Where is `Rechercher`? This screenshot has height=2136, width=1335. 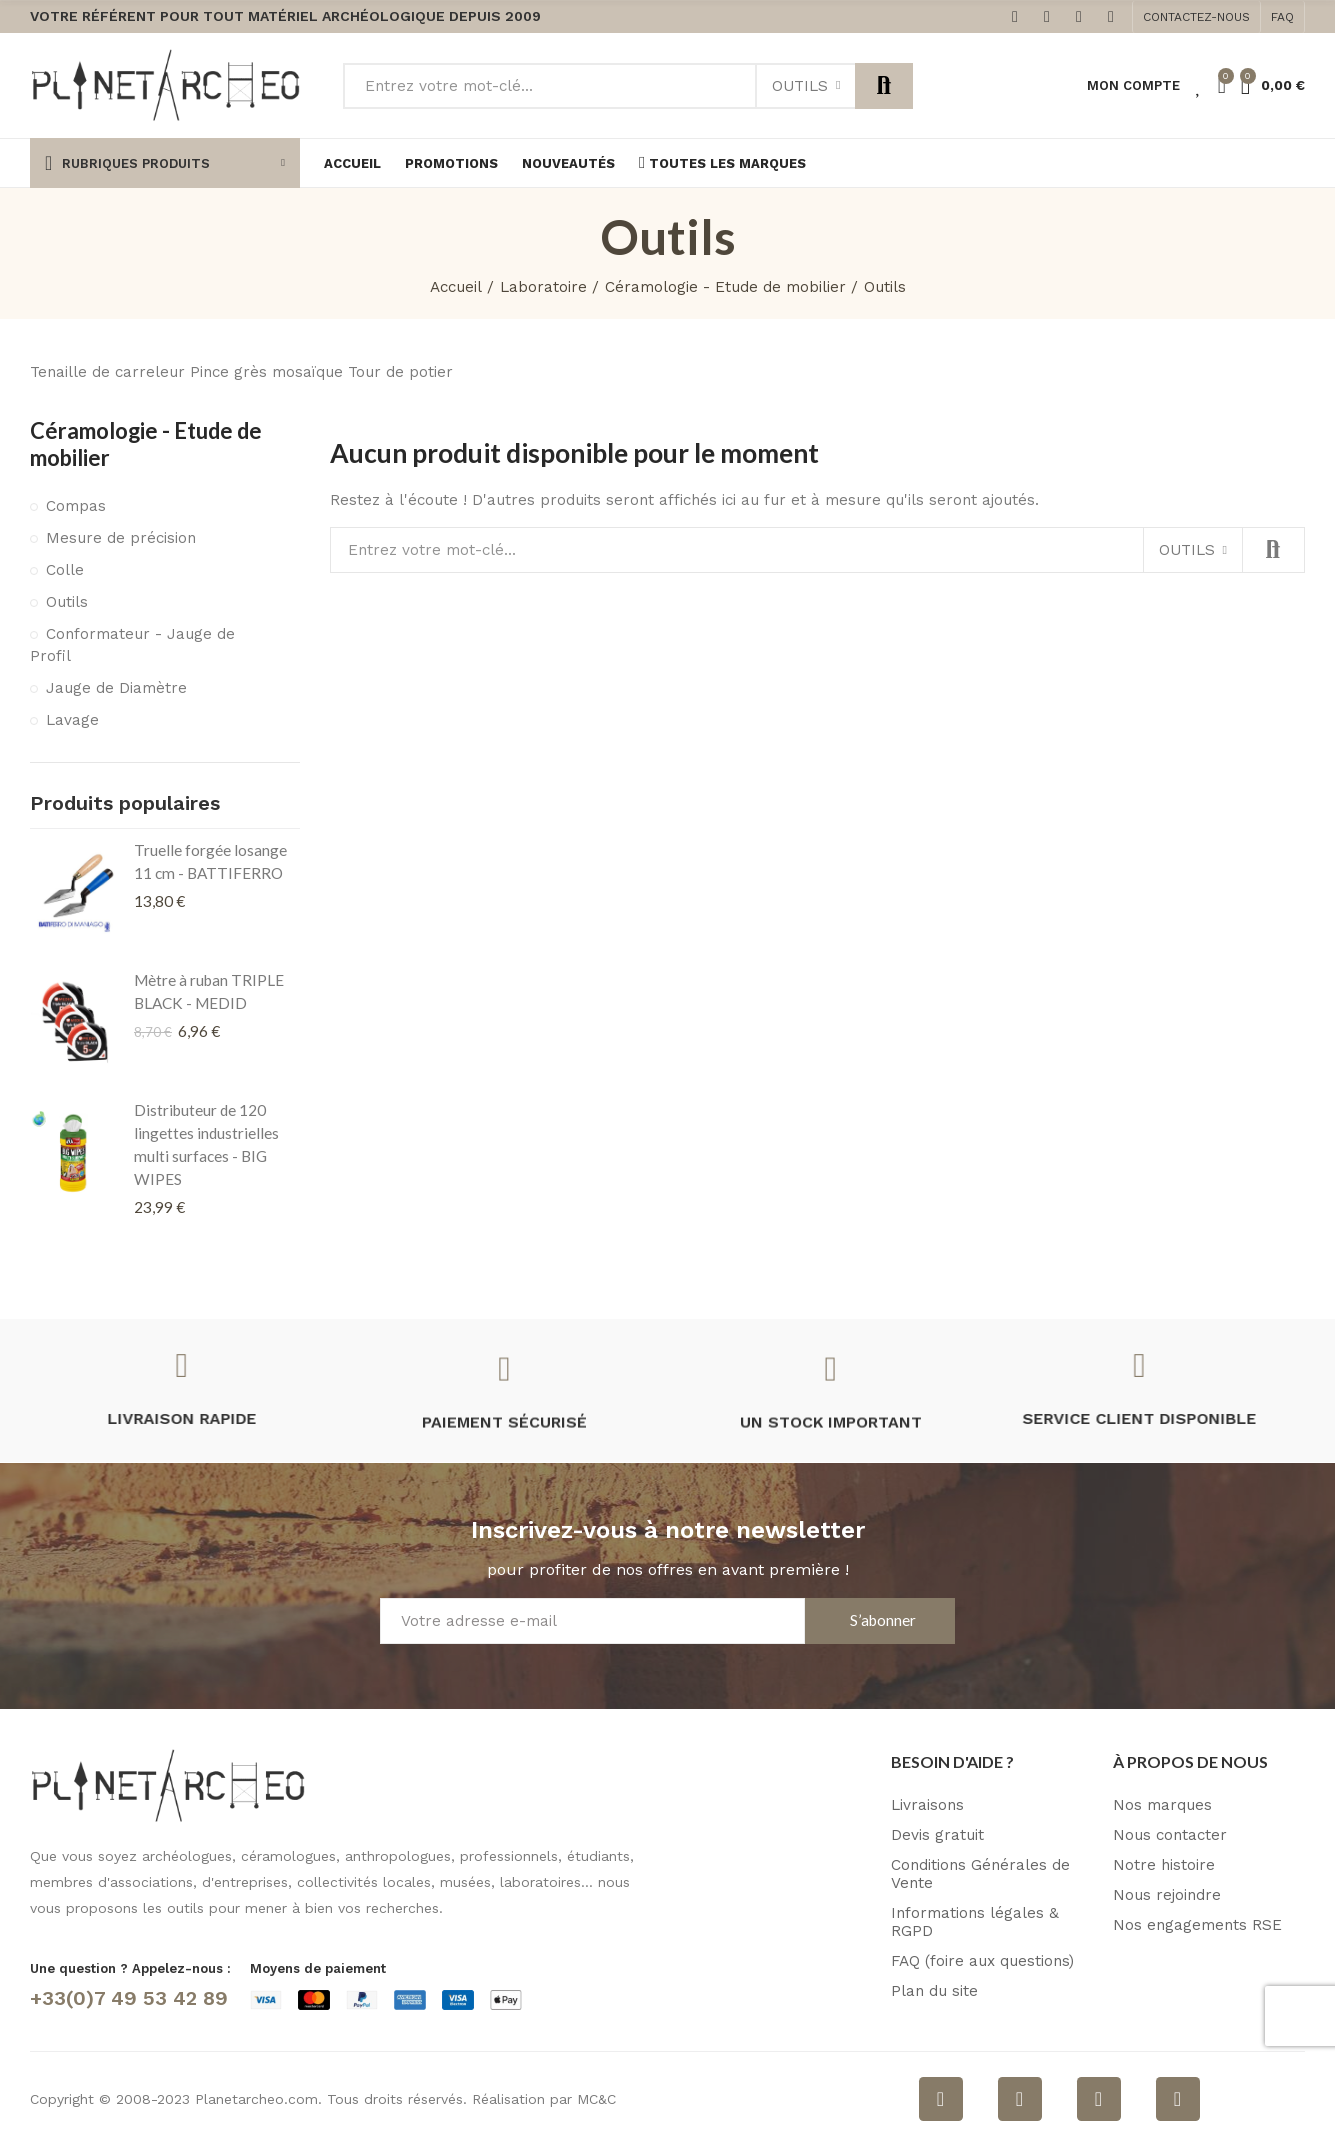
Rechercher is located at coordinates (884, 86).